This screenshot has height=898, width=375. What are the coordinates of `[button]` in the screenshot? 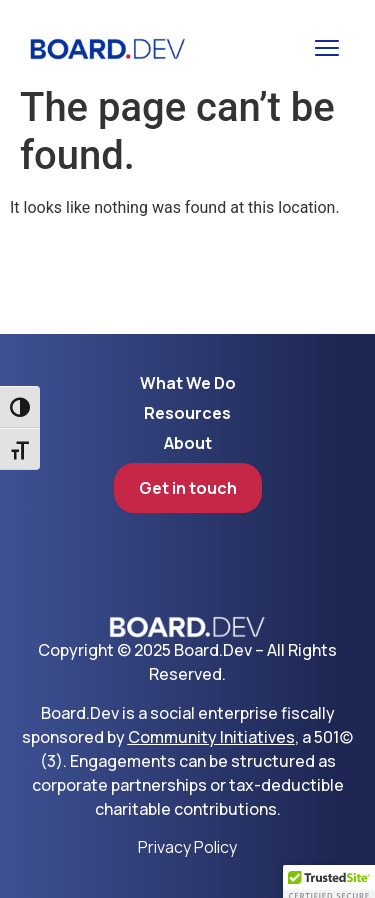 It's located at (327, 48).